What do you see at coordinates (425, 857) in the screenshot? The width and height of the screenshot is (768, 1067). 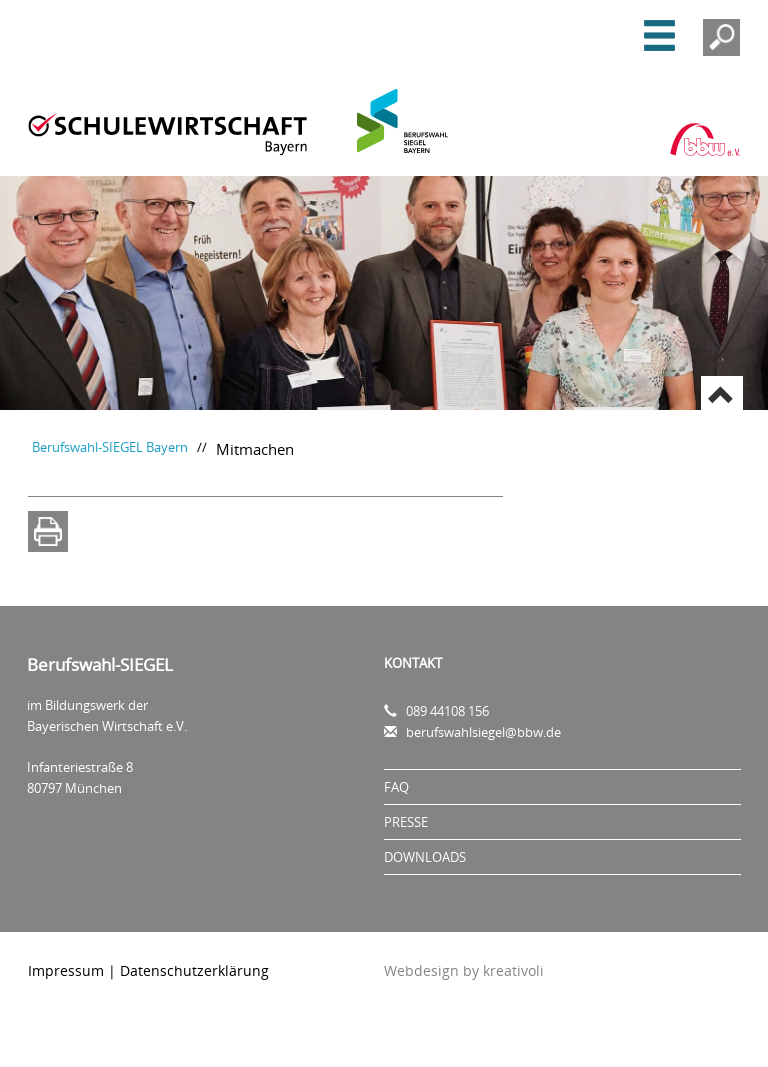 I see `Downloads` at bounding box center [425, 857].